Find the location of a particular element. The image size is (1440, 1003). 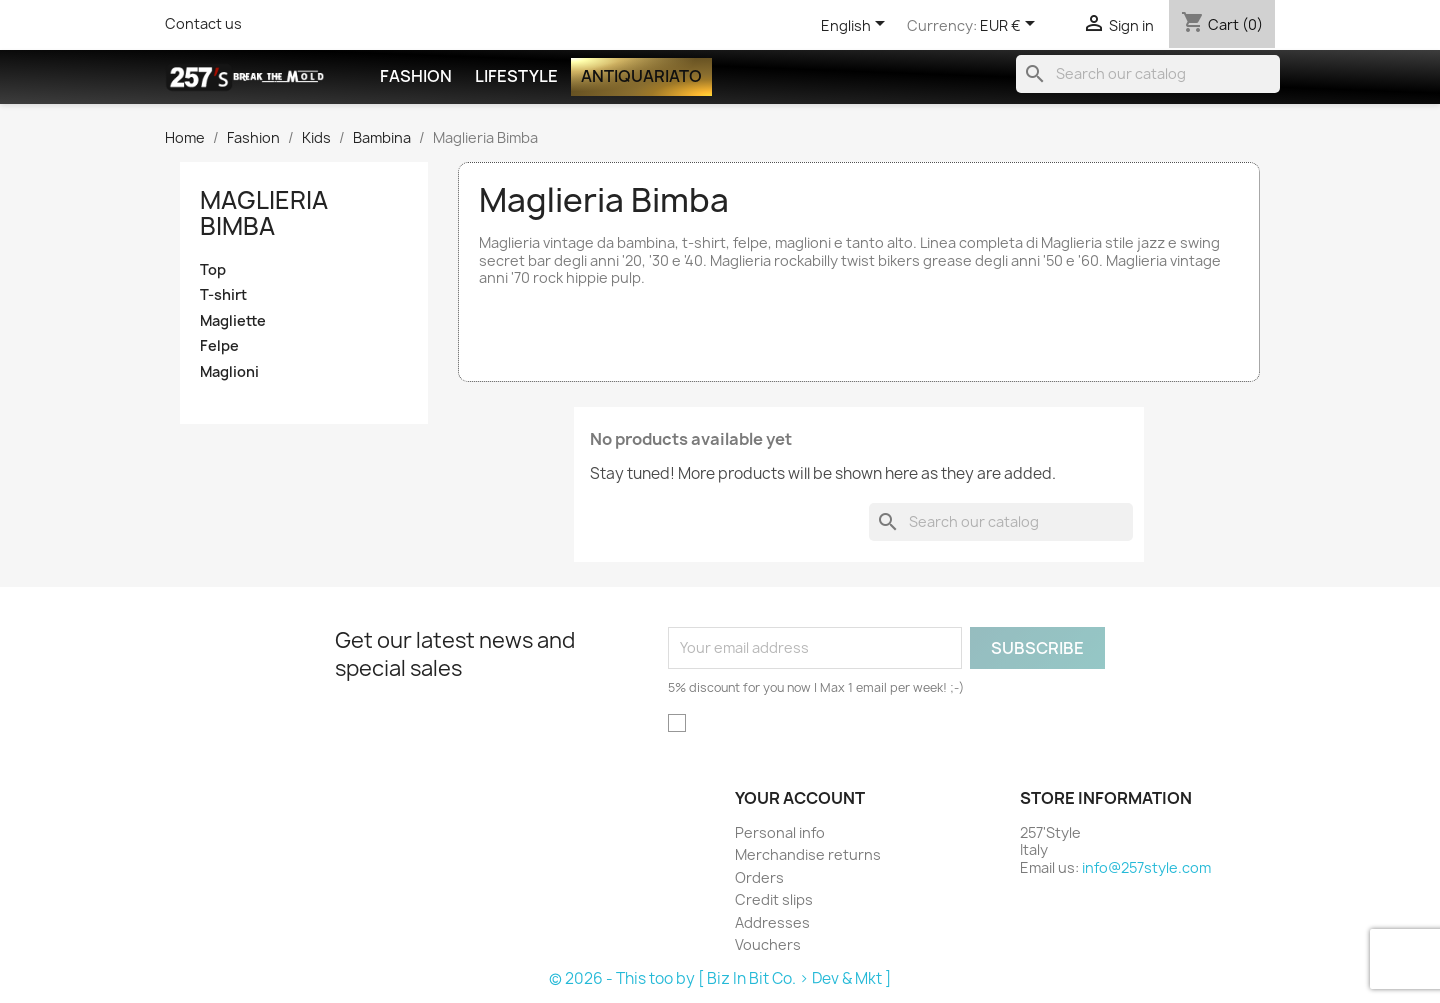

© 2026 - This too by is located at coordinates (623, 978).